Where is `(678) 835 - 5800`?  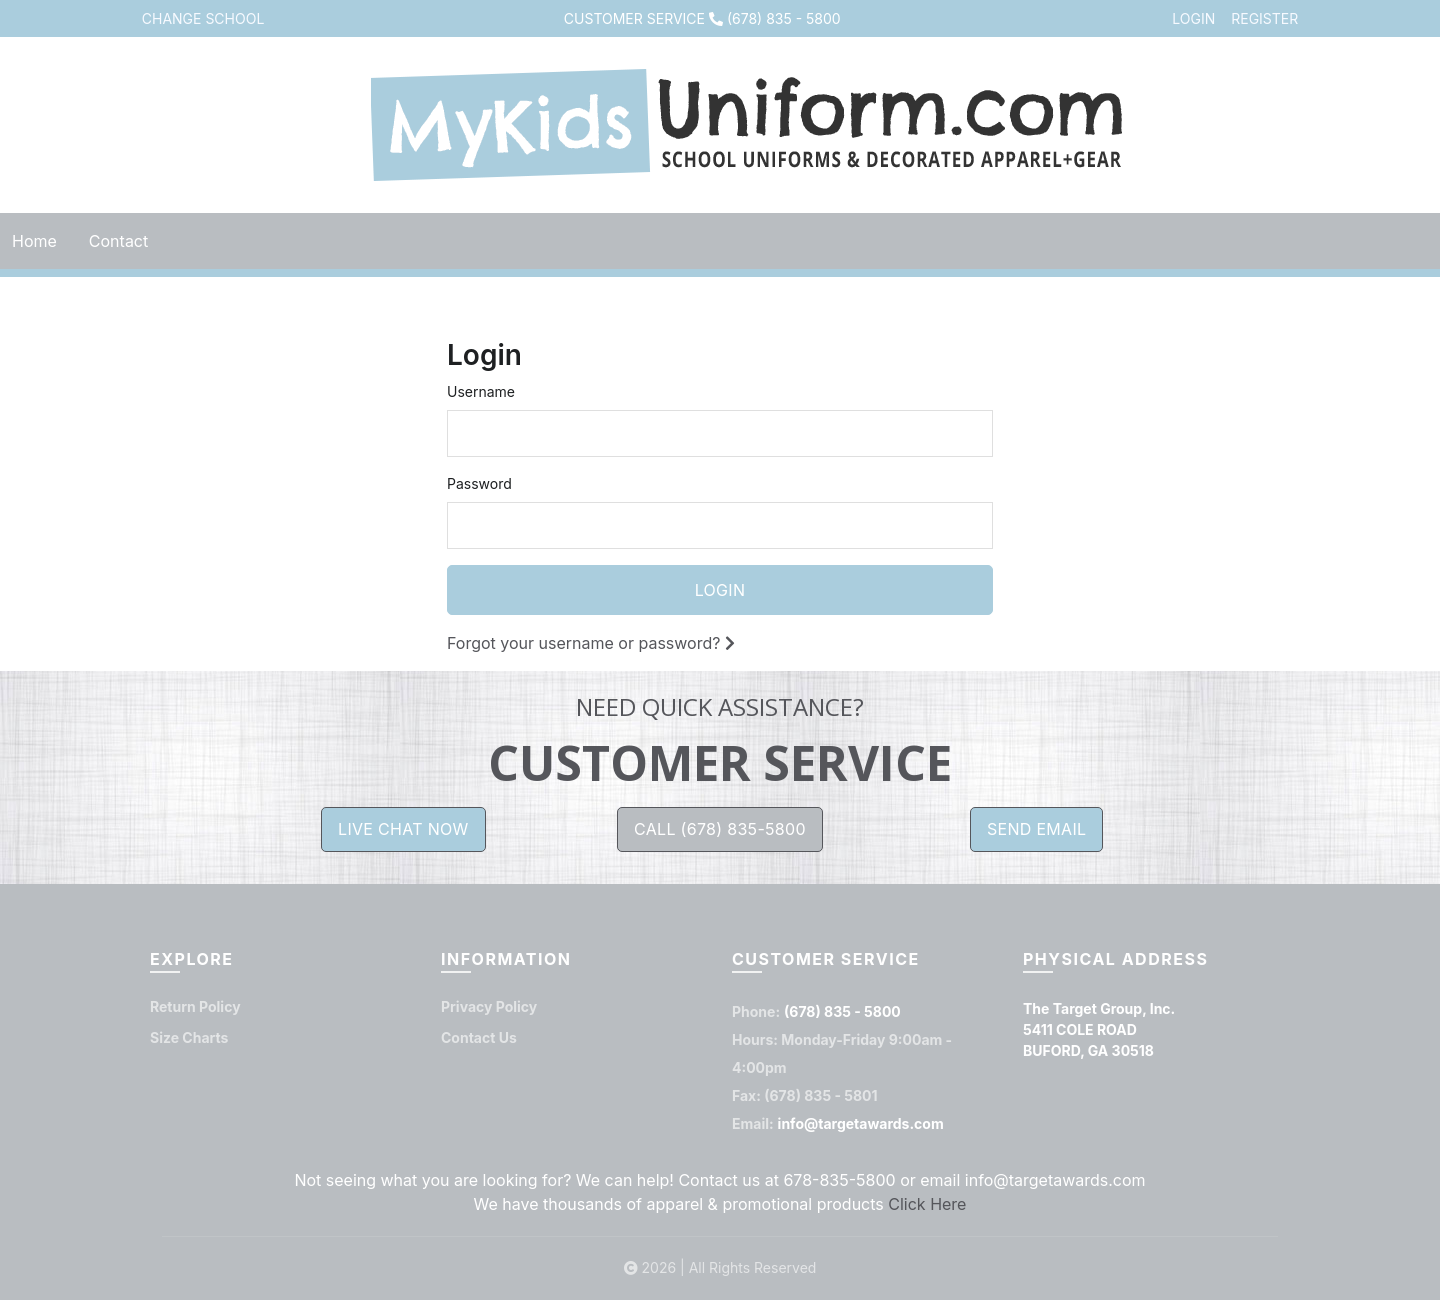 (678) 835 - 5800 is located at coordinates (784, 18).